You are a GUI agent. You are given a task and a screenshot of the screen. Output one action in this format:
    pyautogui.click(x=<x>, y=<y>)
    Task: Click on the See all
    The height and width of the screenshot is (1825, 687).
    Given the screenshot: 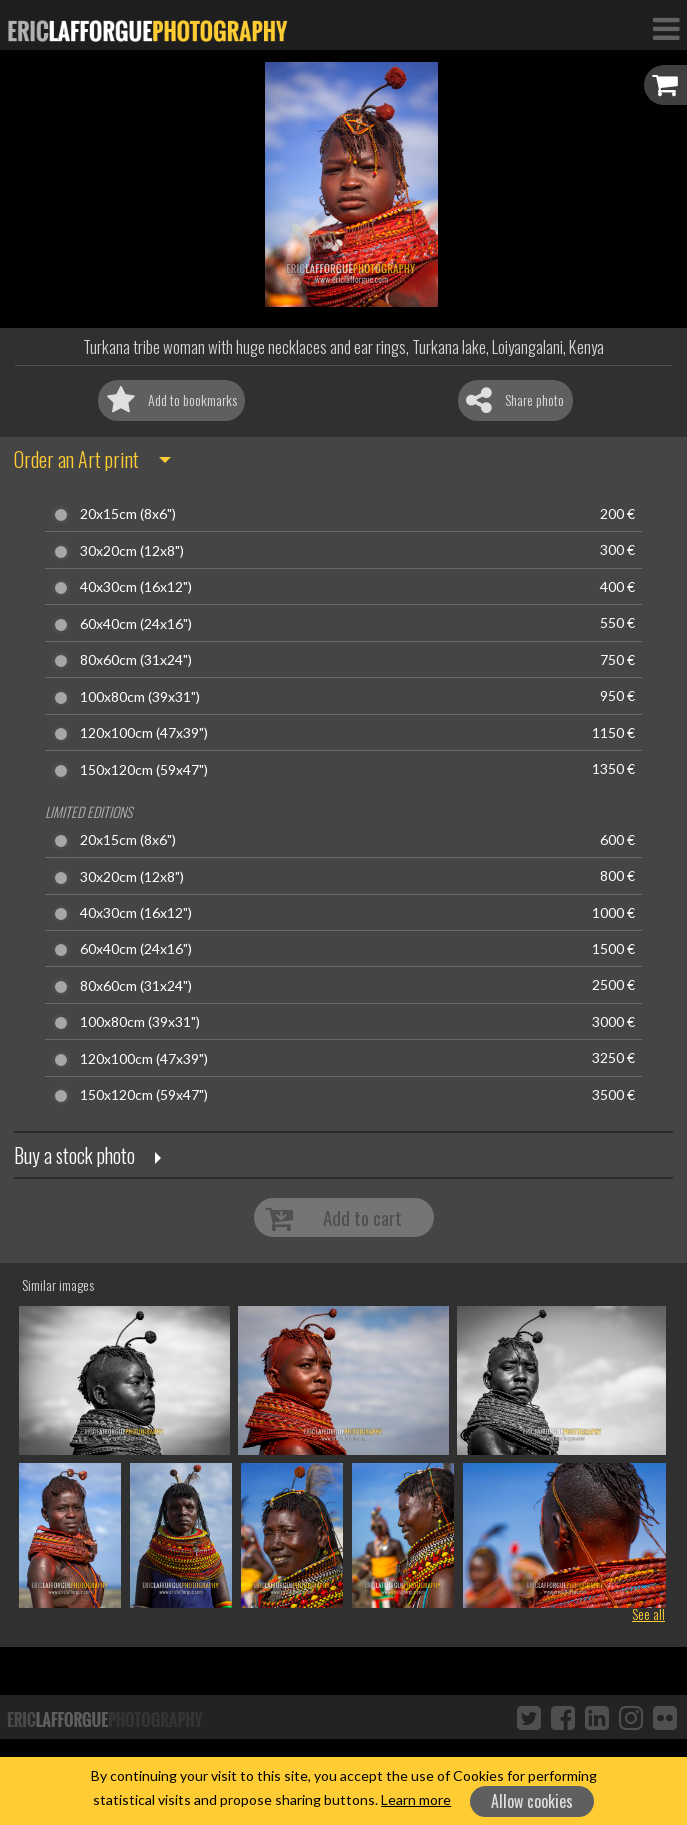 What is the action you would take?
    pyautogui.click(x=648, y=1613)
    